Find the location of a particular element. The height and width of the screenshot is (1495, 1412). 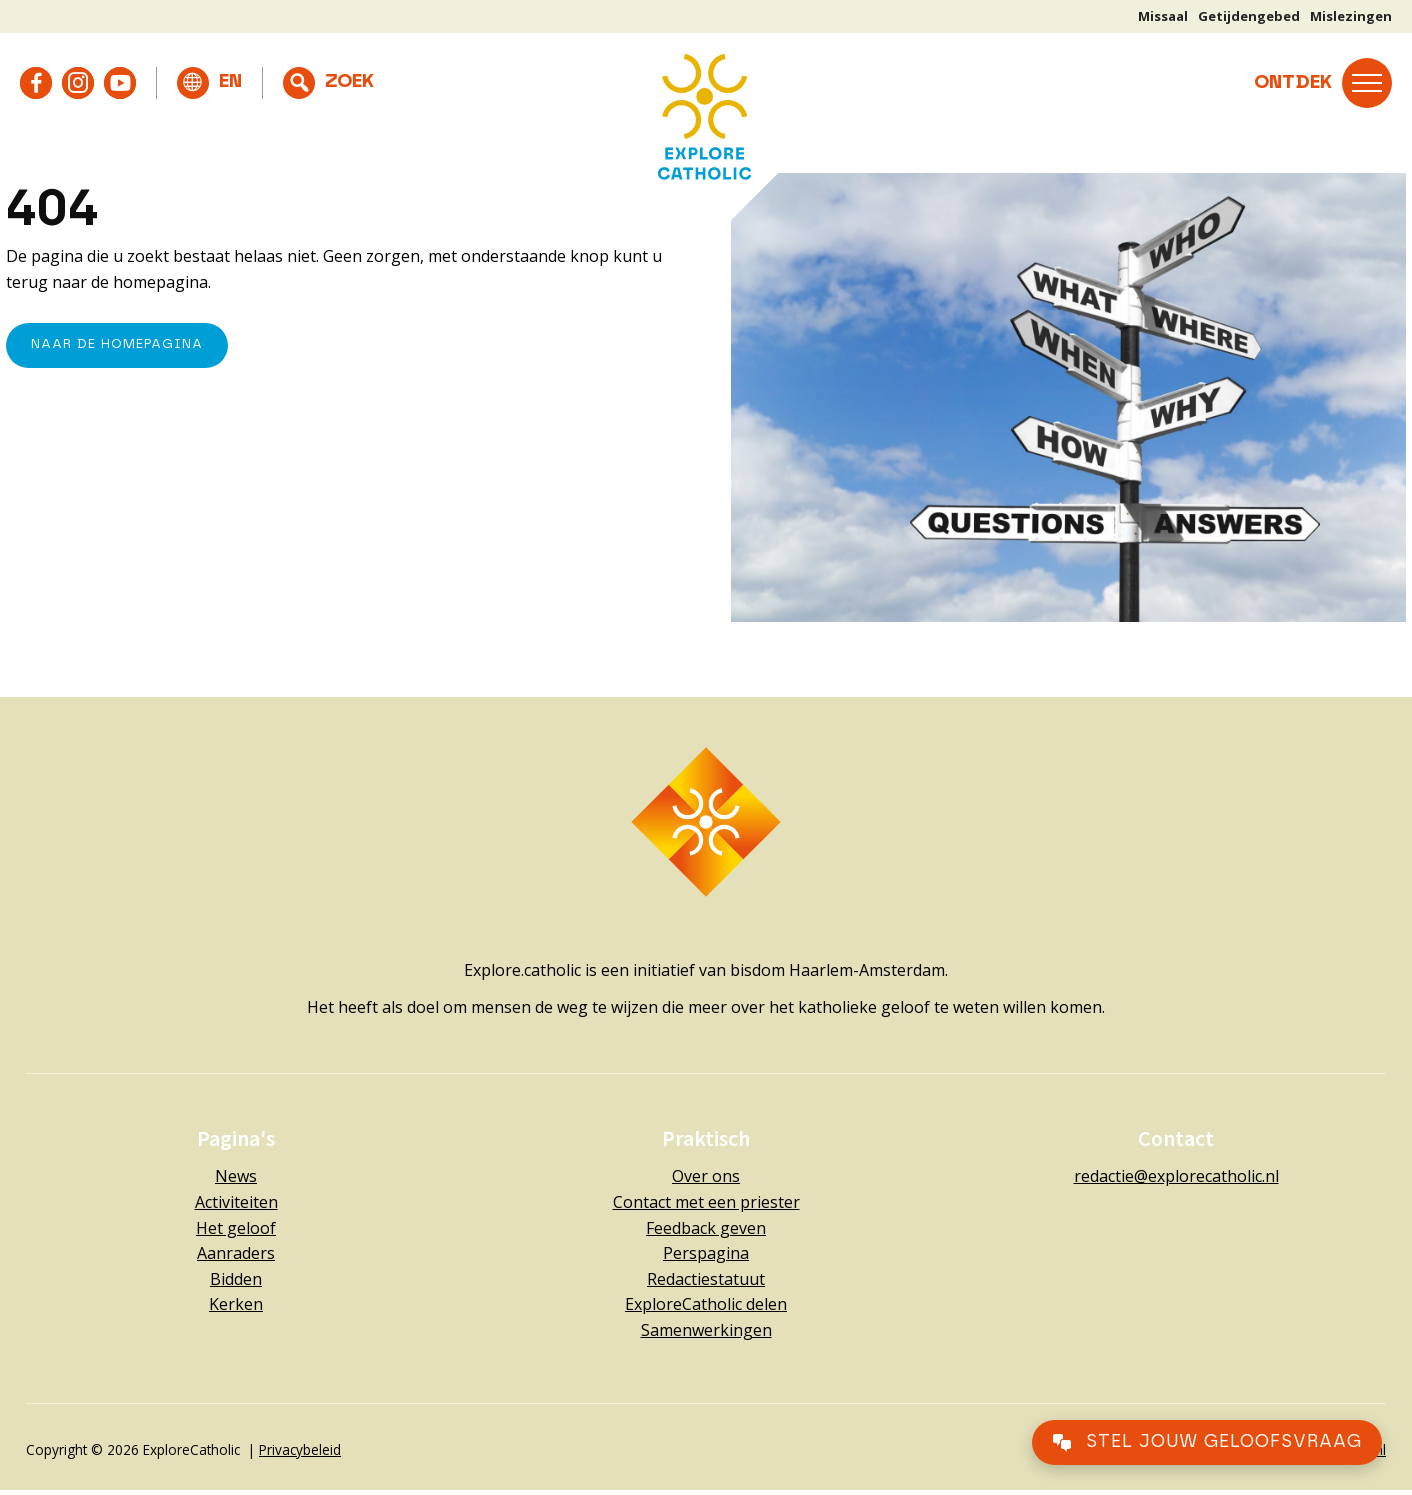

Aanraders is located at coordinates (236, 1253).